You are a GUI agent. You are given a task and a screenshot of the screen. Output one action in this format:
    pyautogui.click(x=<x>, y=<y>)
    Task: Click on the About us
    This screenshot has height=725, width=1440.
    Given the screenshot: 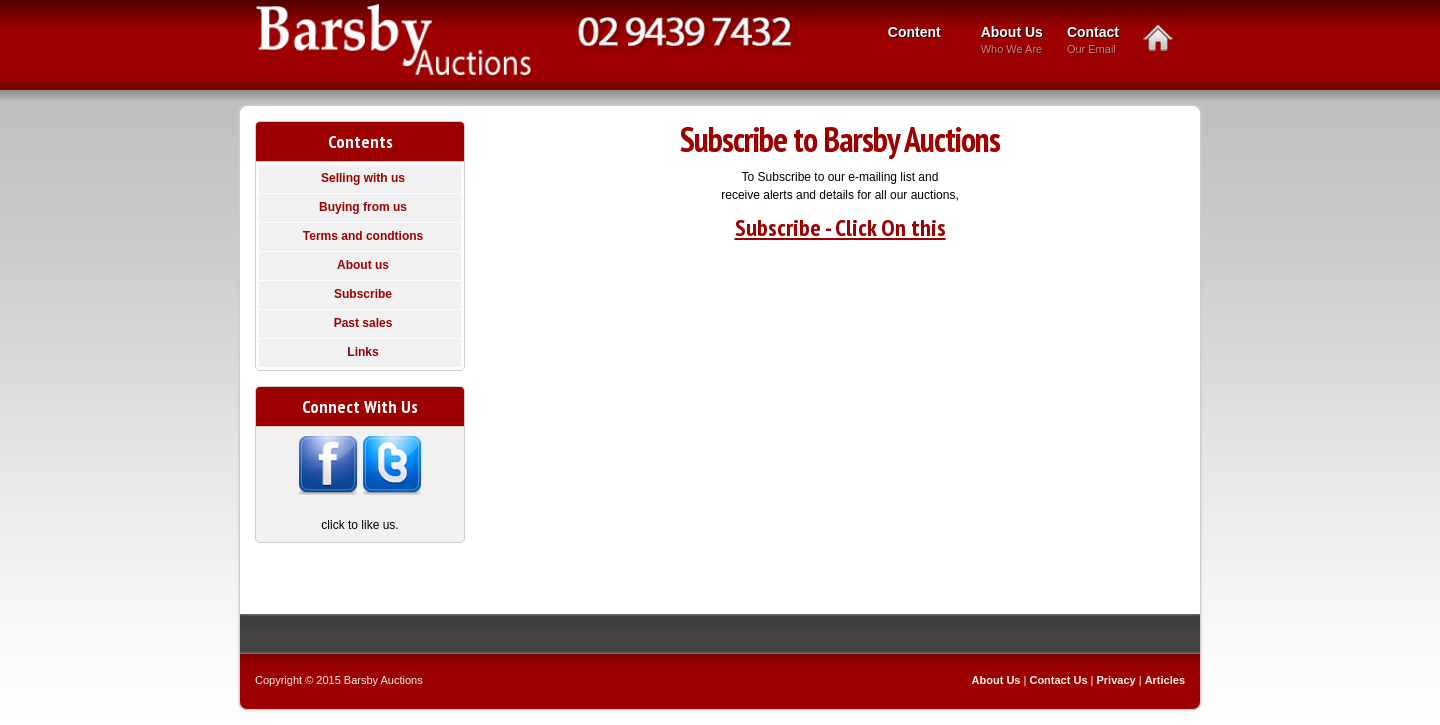 What is the action you would take?
    pyautogui.click(x=363, y=265)
    